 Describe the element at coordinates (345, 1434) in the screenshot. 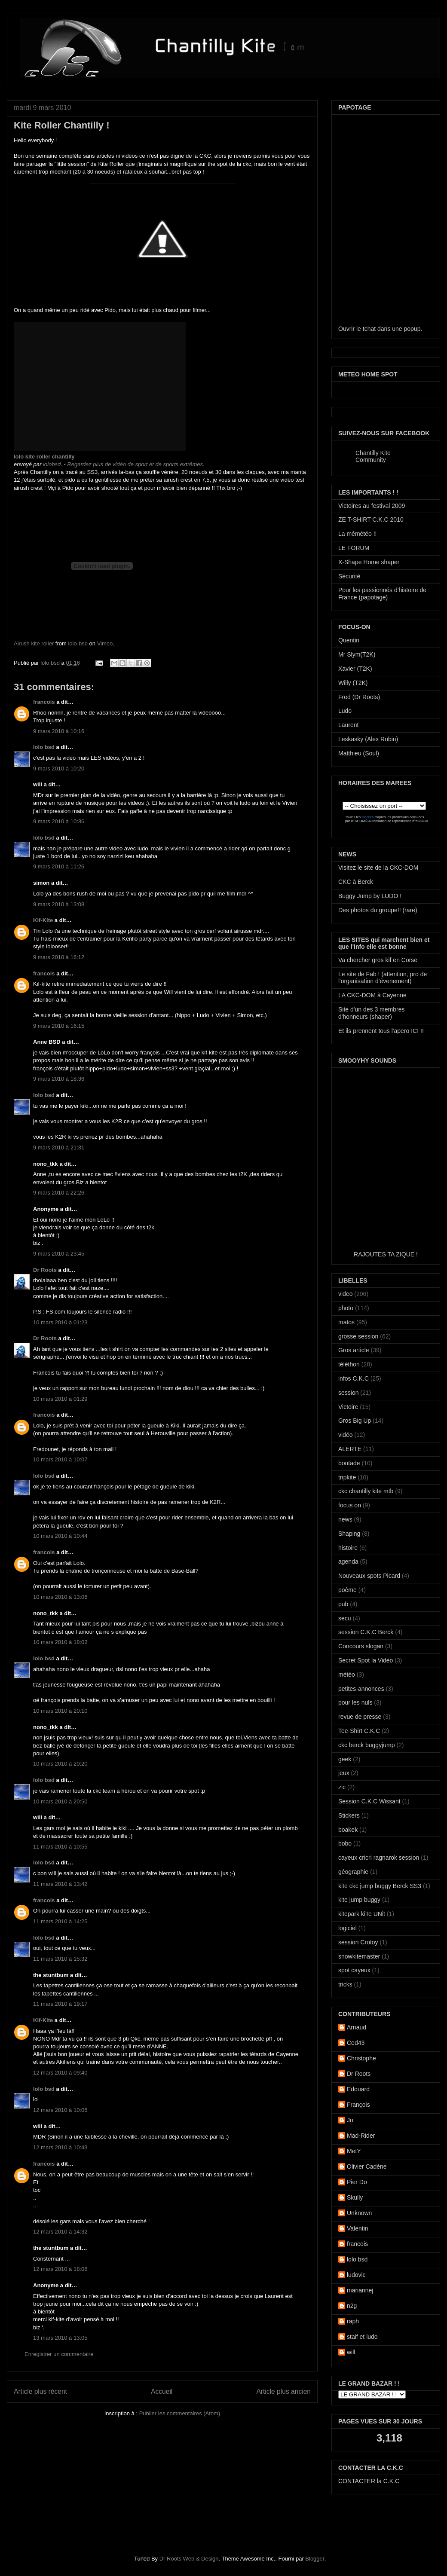

I see `vidéo` at that location.